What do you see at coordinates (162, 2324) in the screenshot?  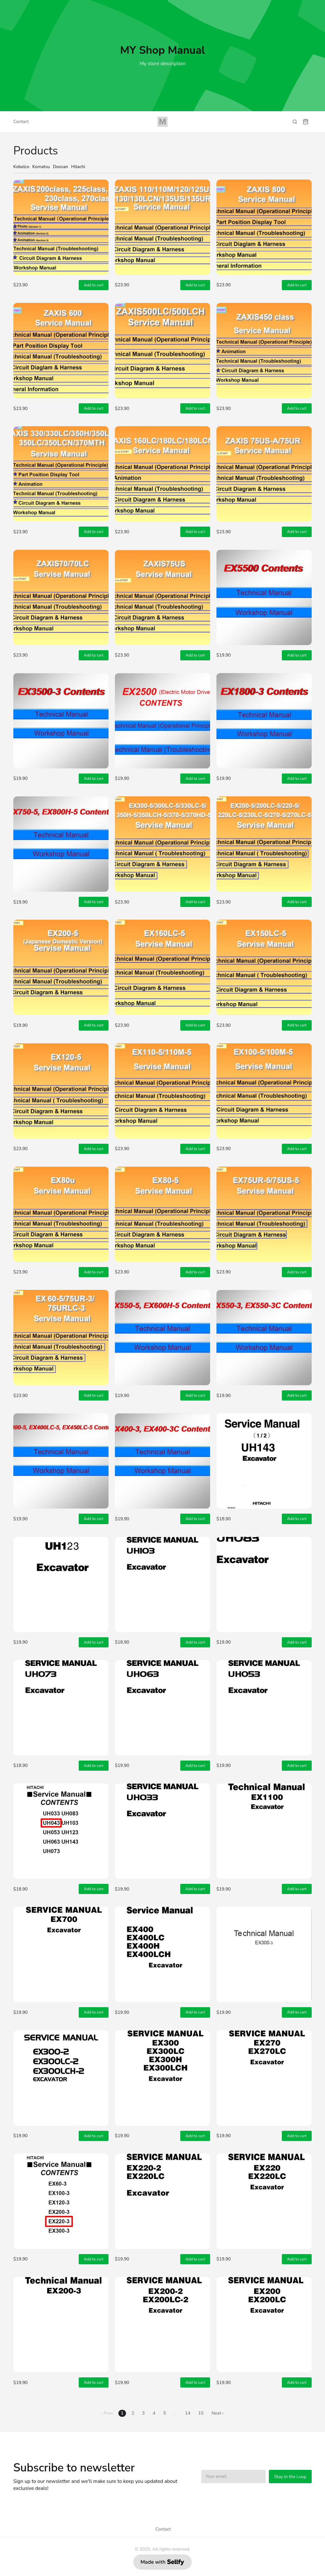 I see `[Hitachi Technical Manual + Workshop Manual EX200-2, EX200LC-2 Hydraulic Excavator KM107E03 English]` at bounding box center [162, 2324].